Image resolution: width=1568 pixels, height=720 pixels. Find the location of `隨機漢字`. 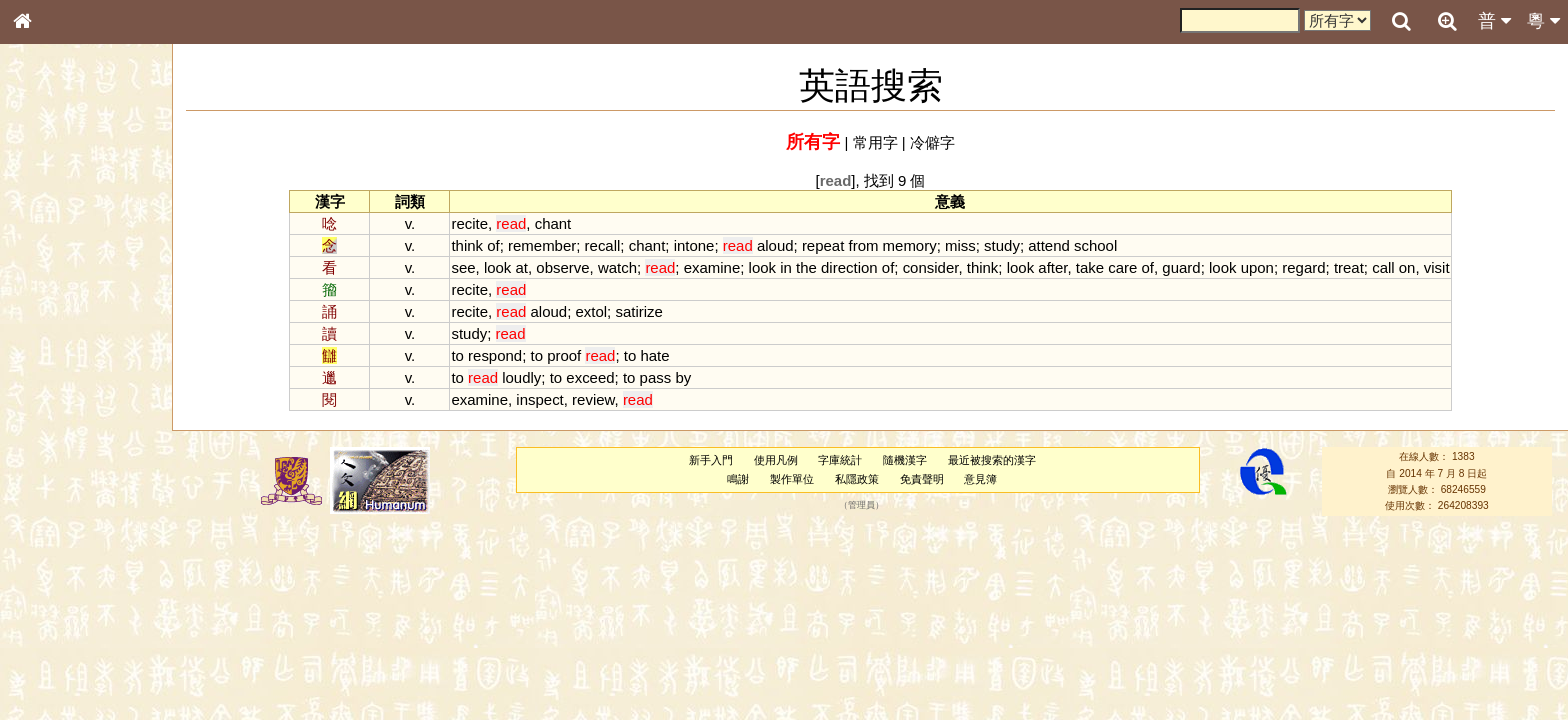

隨機漢字 is located at coordinates (905, 460).